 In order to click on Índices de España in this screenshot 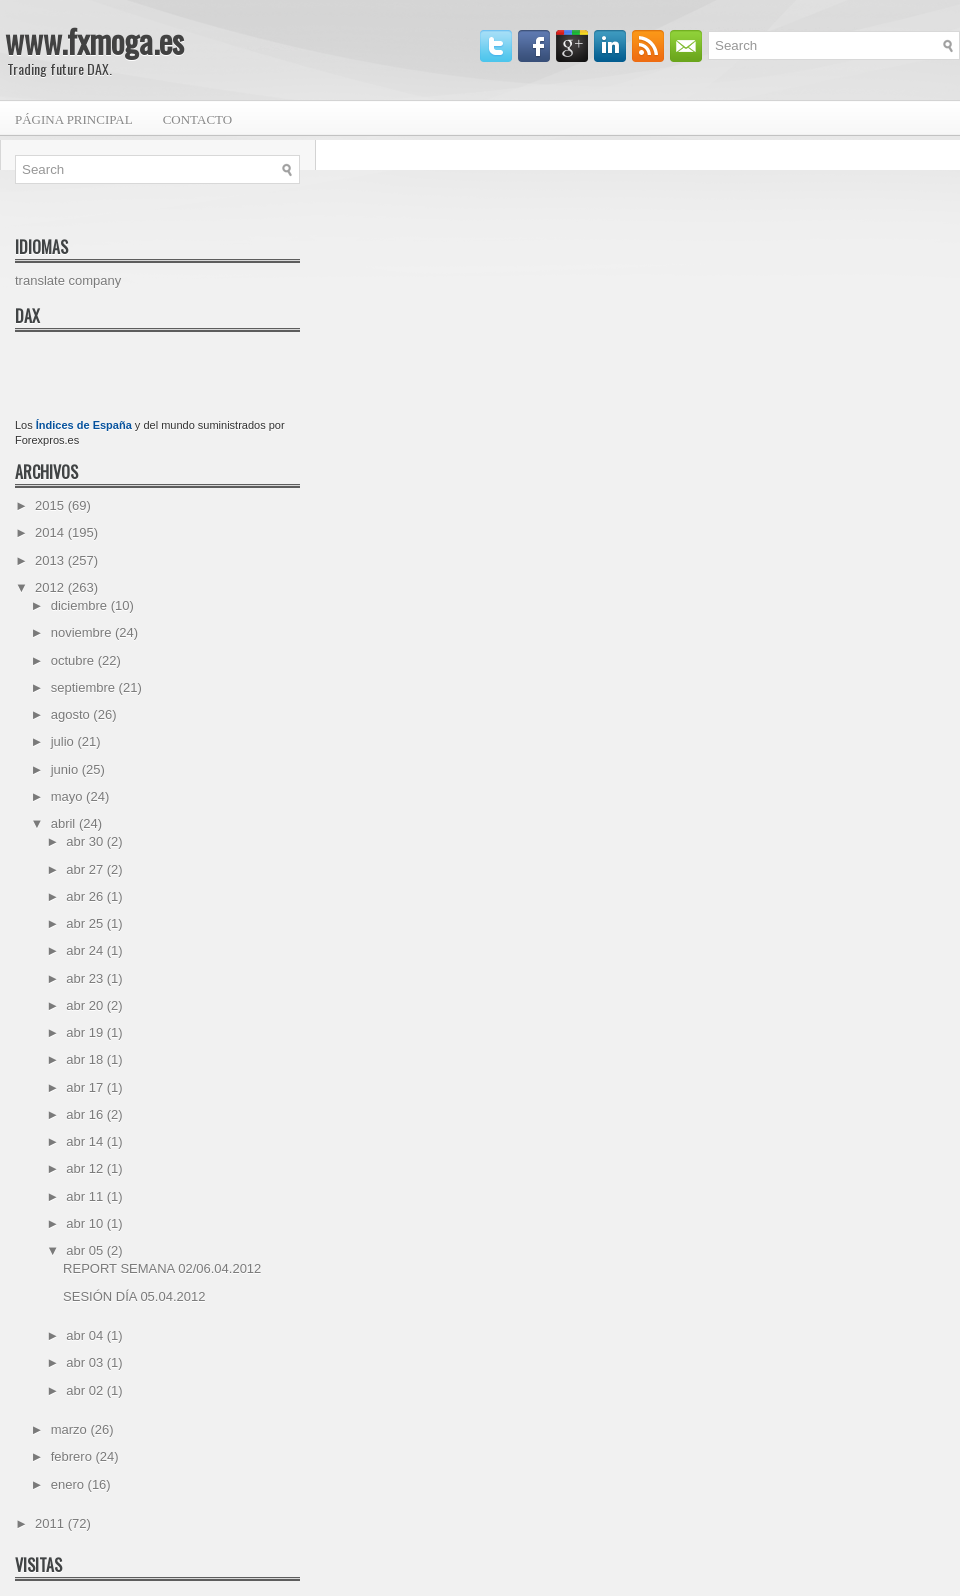, I will do `click(84, 425)`.